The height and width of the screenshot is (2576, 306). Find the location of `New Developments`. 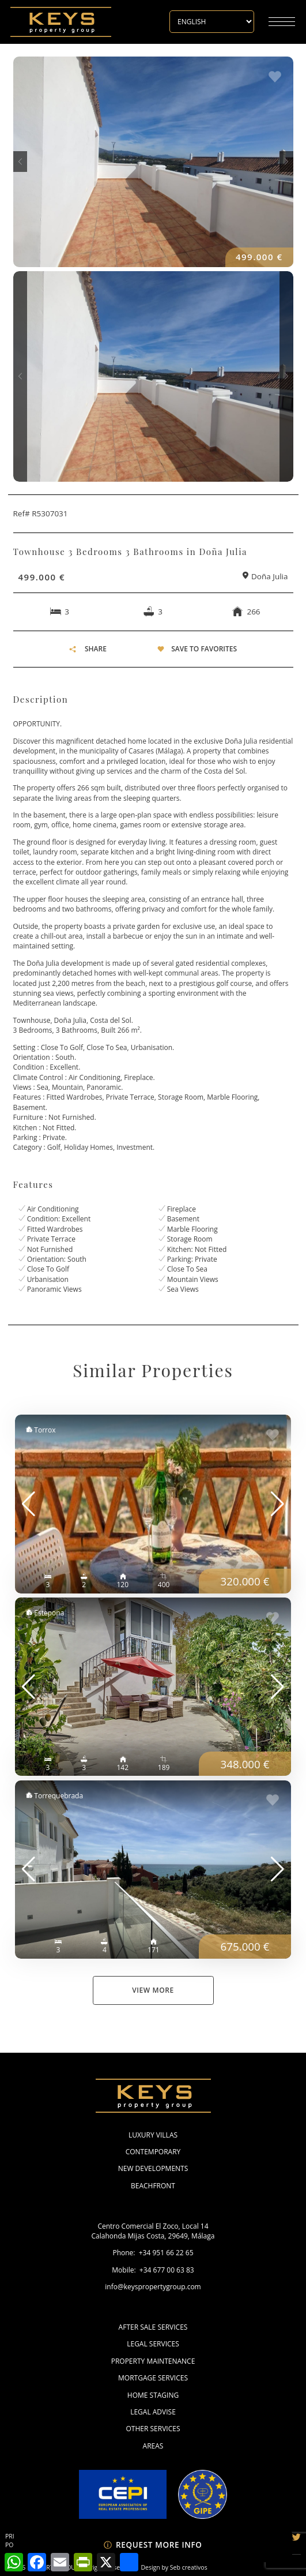

New Developments is located at coordinates (153, 2168).